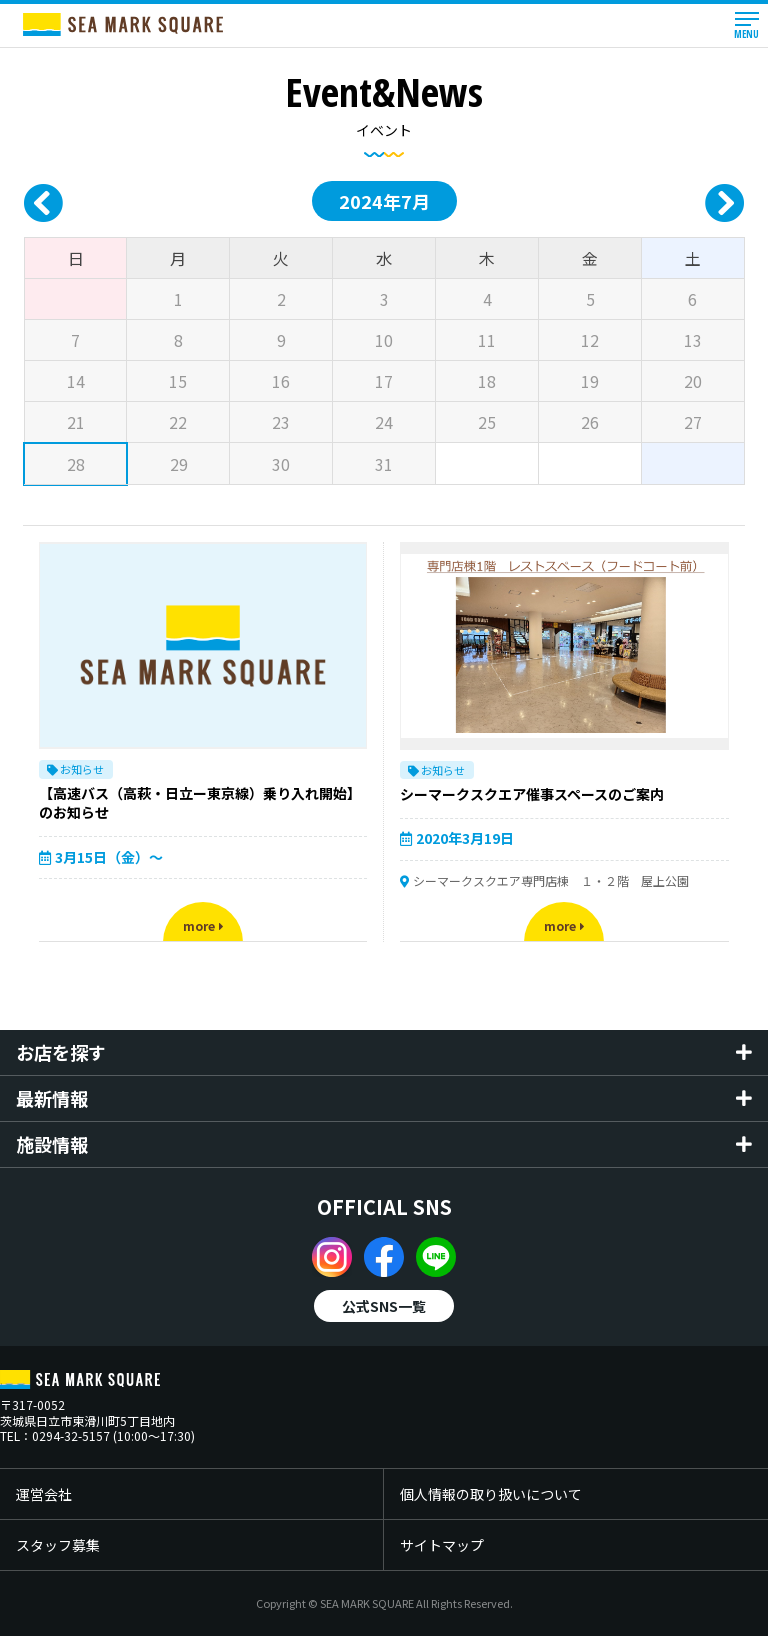 The height and width of the screenshot is (1636, 768). I want to click on 公式SNS一覧, so click(384, 1306).